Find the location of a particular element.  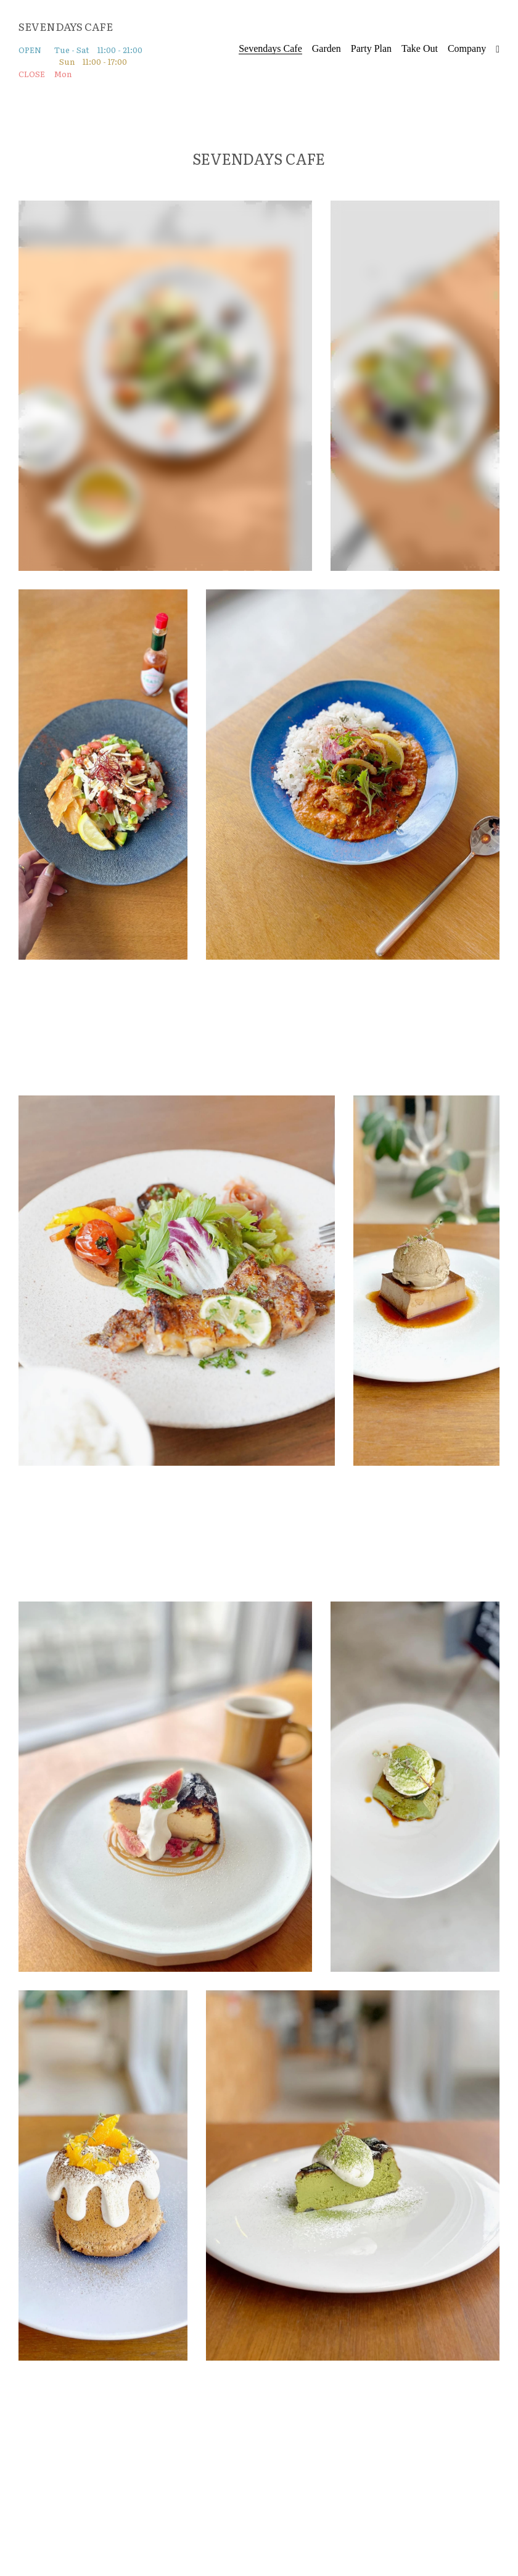

[ソーシャルメディアリンク] is located at coordinates (498, 49).